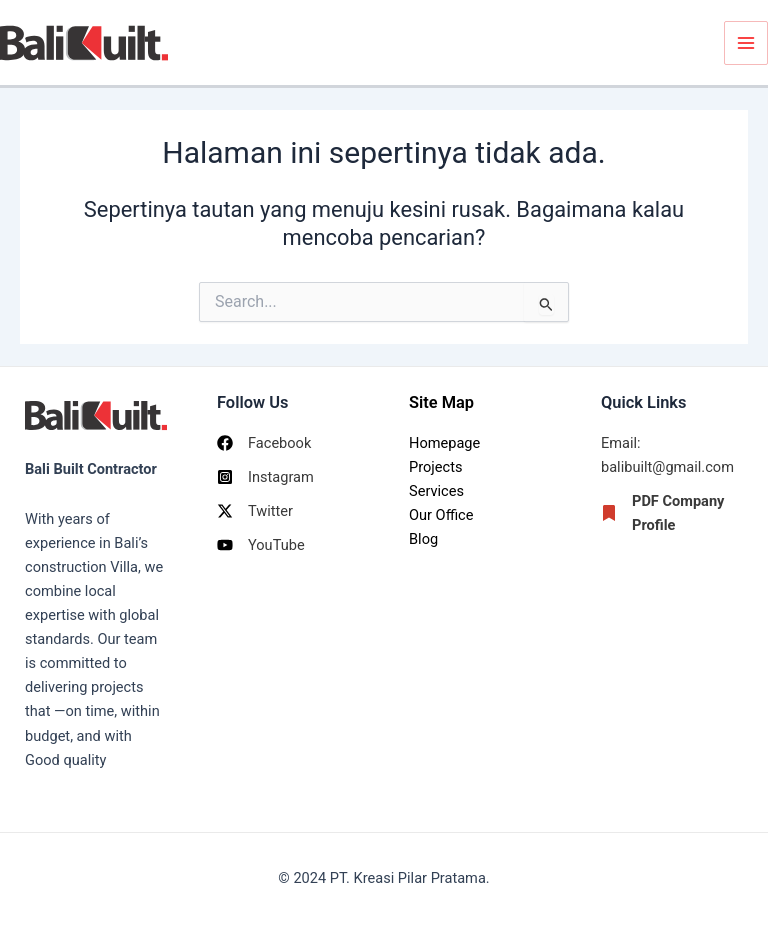 The height and width of the screenshot is (933, 768). I want to click on Homepage, so click(444, 443).